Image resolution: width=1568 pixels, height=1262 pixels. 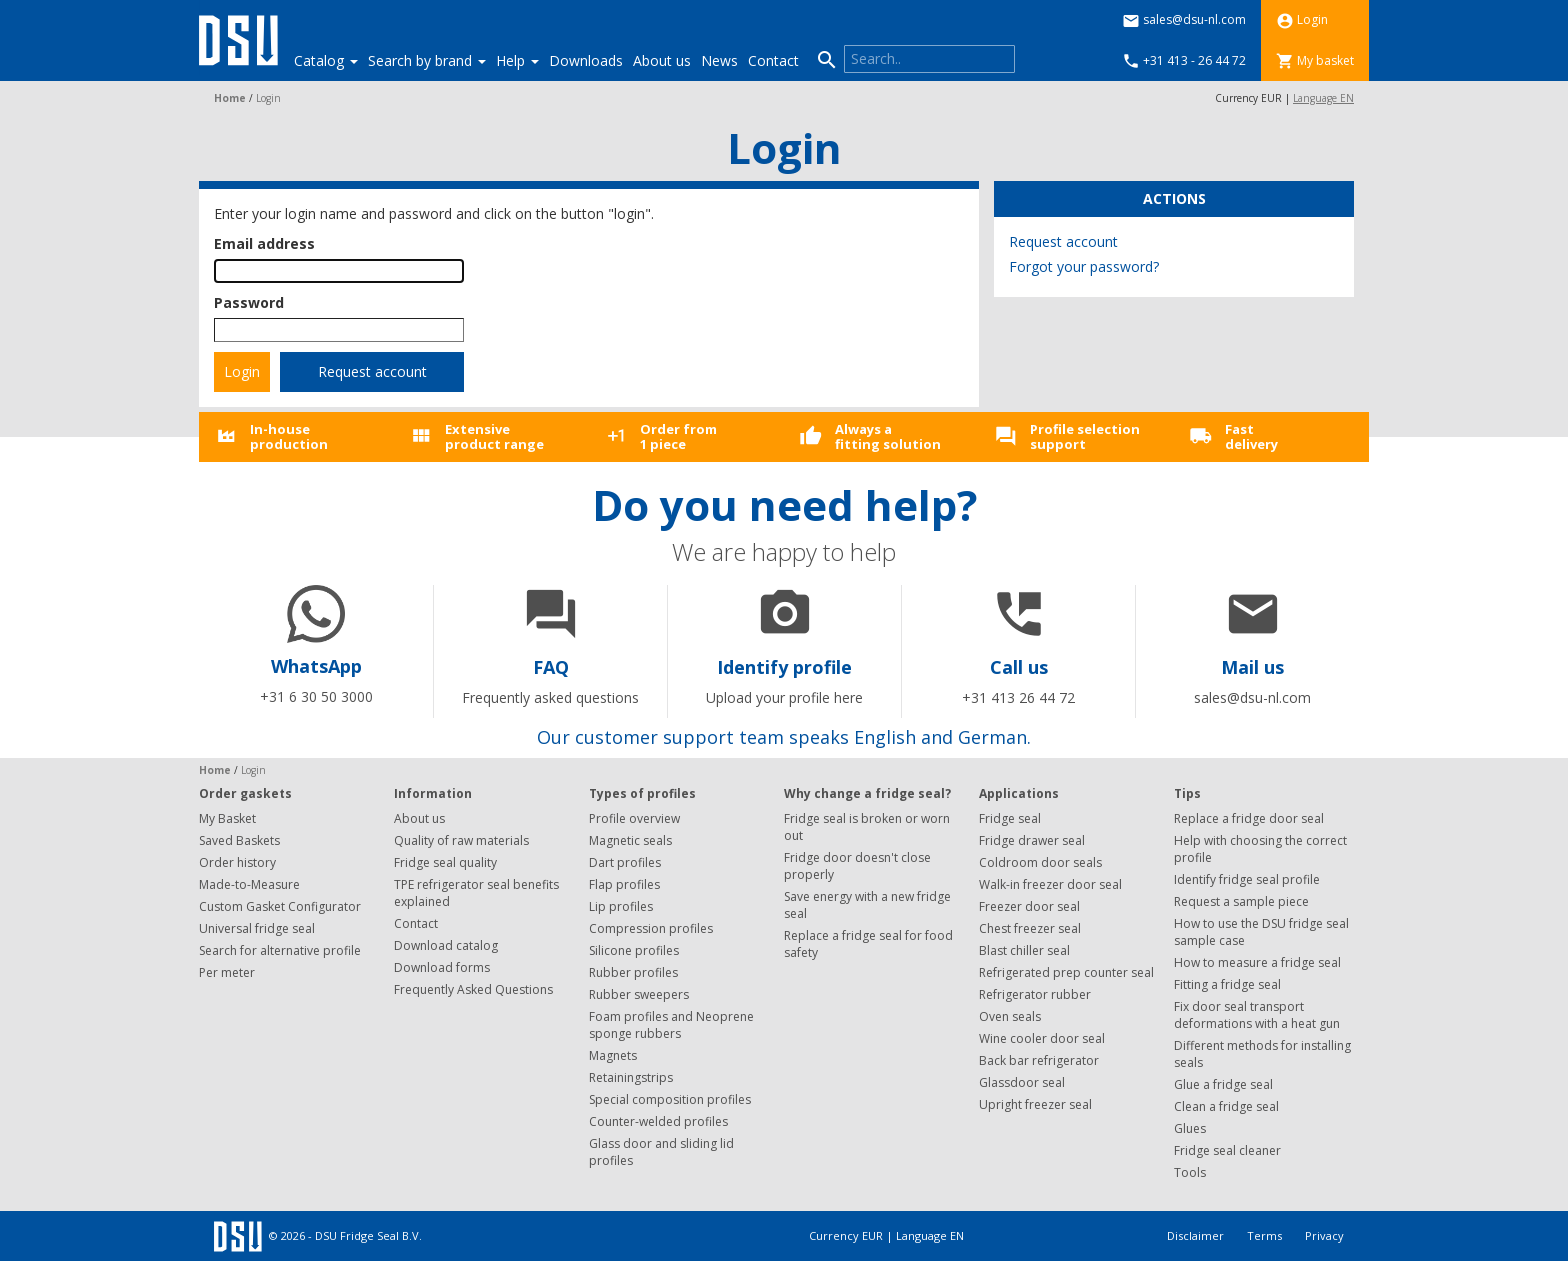 What do you see at coordinates (1035, 994) in the screenshot?
I see `Refrigerator rubber` at bounding box center [1035, 994].